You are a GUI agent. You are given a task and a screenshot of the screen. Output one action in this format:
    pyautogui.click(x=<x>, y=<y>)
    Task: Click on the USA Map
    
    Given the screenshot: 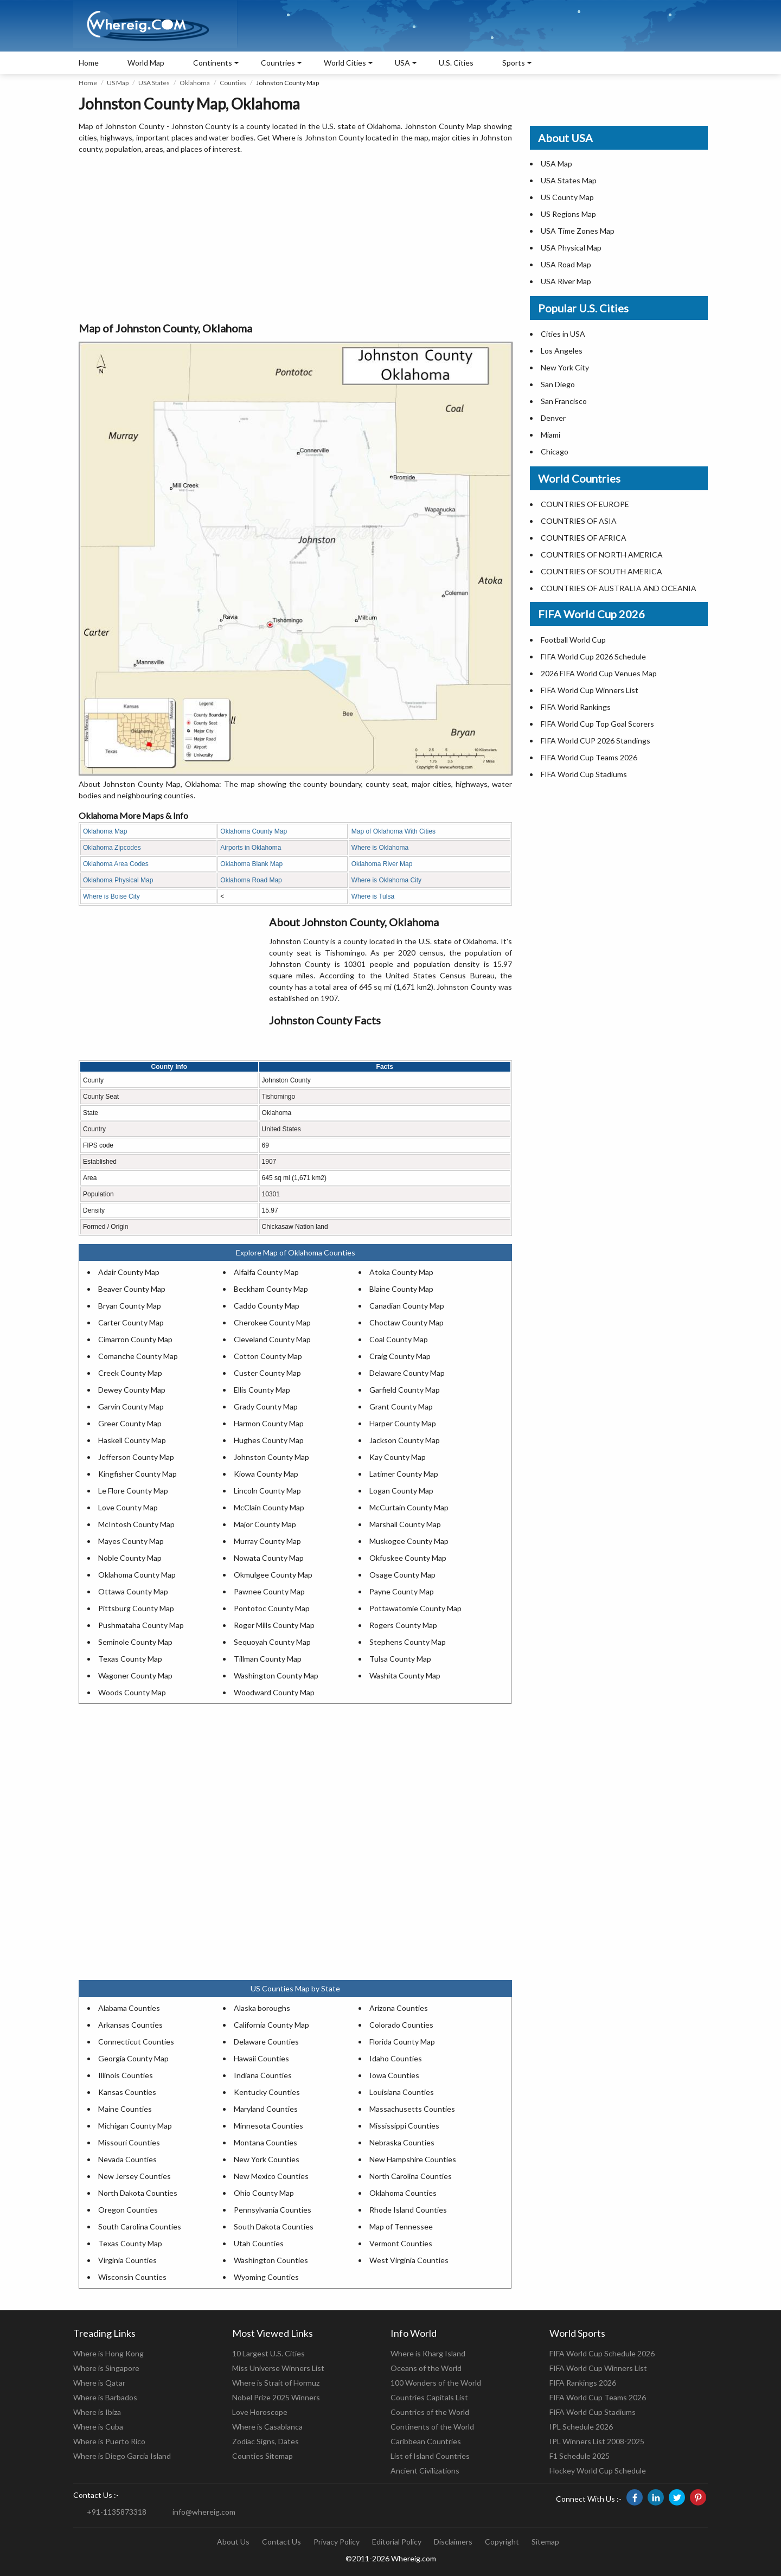 What is the action you would take?
    pyautogui.click(x=556, y=163)
    